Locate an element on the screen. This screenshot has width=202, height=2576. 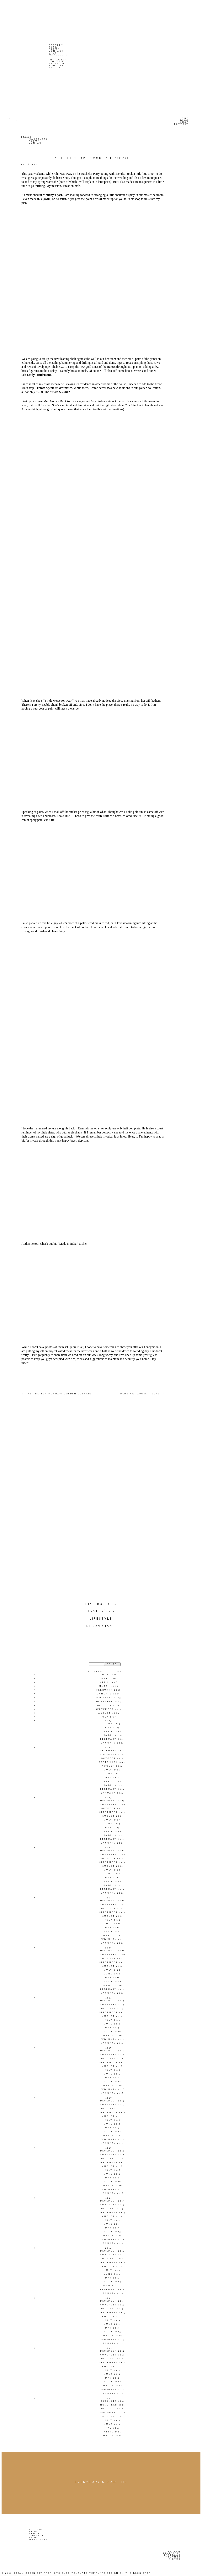
September 2013 is located at coordinates (112, 2312).